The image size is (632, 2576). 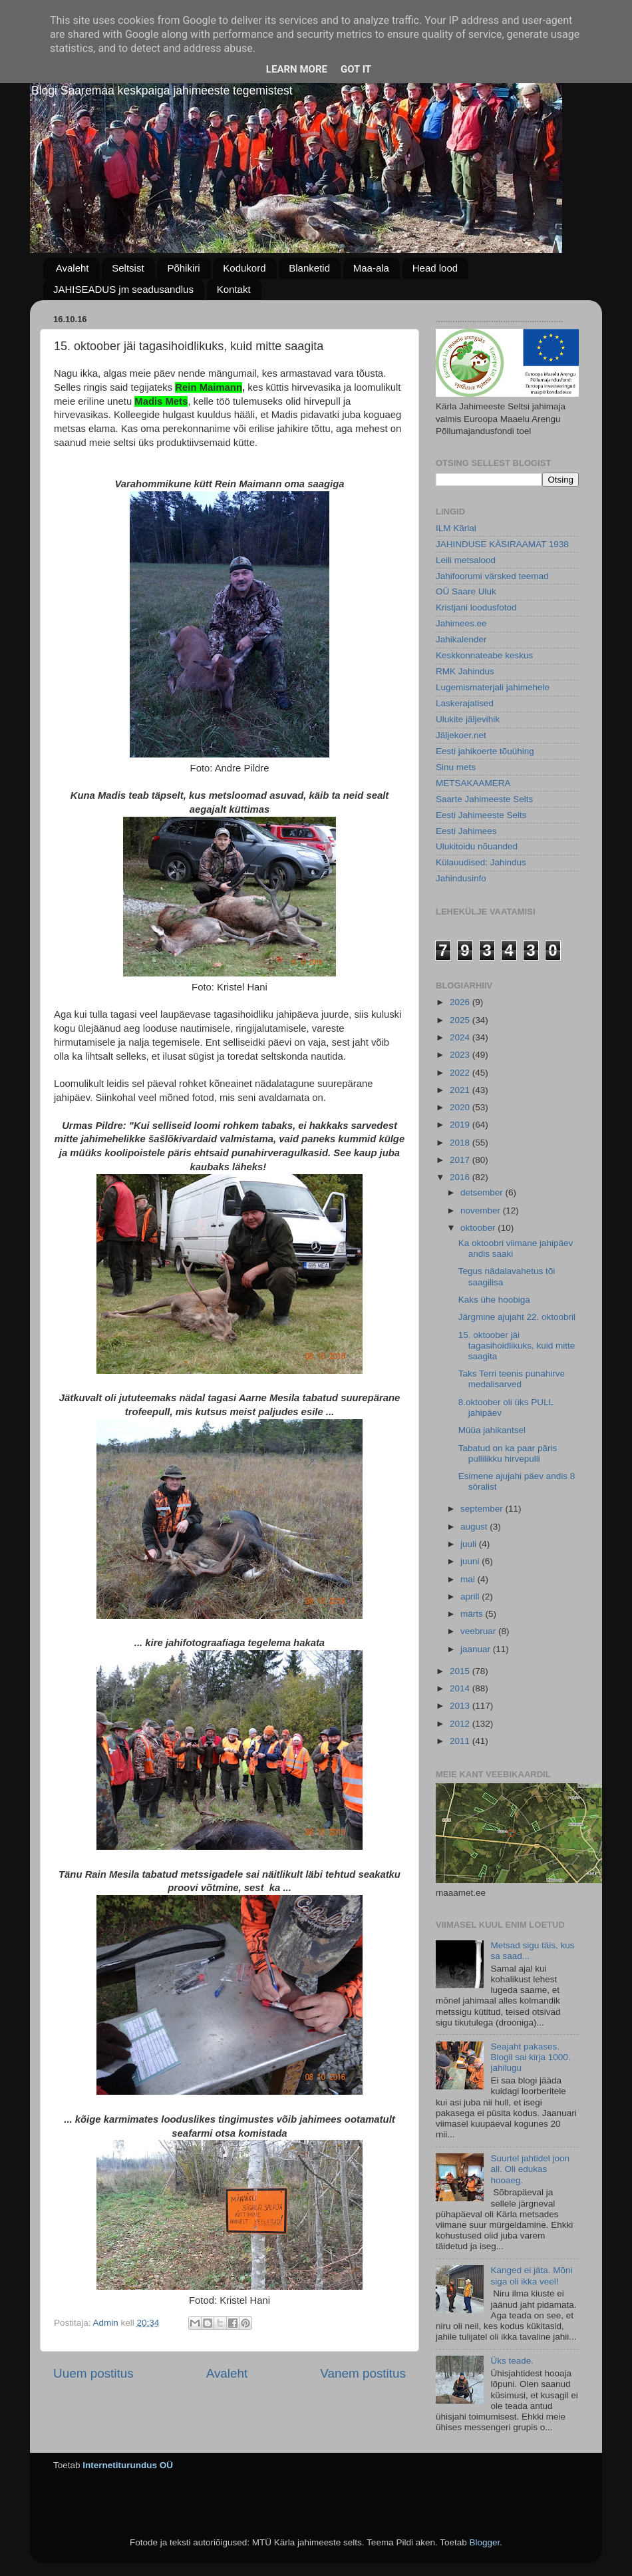 What do you see at coordinates (484, 799) in the screenshot?
I see `Saarte Jahimeeste Selts` at bounding box center [484, 799].